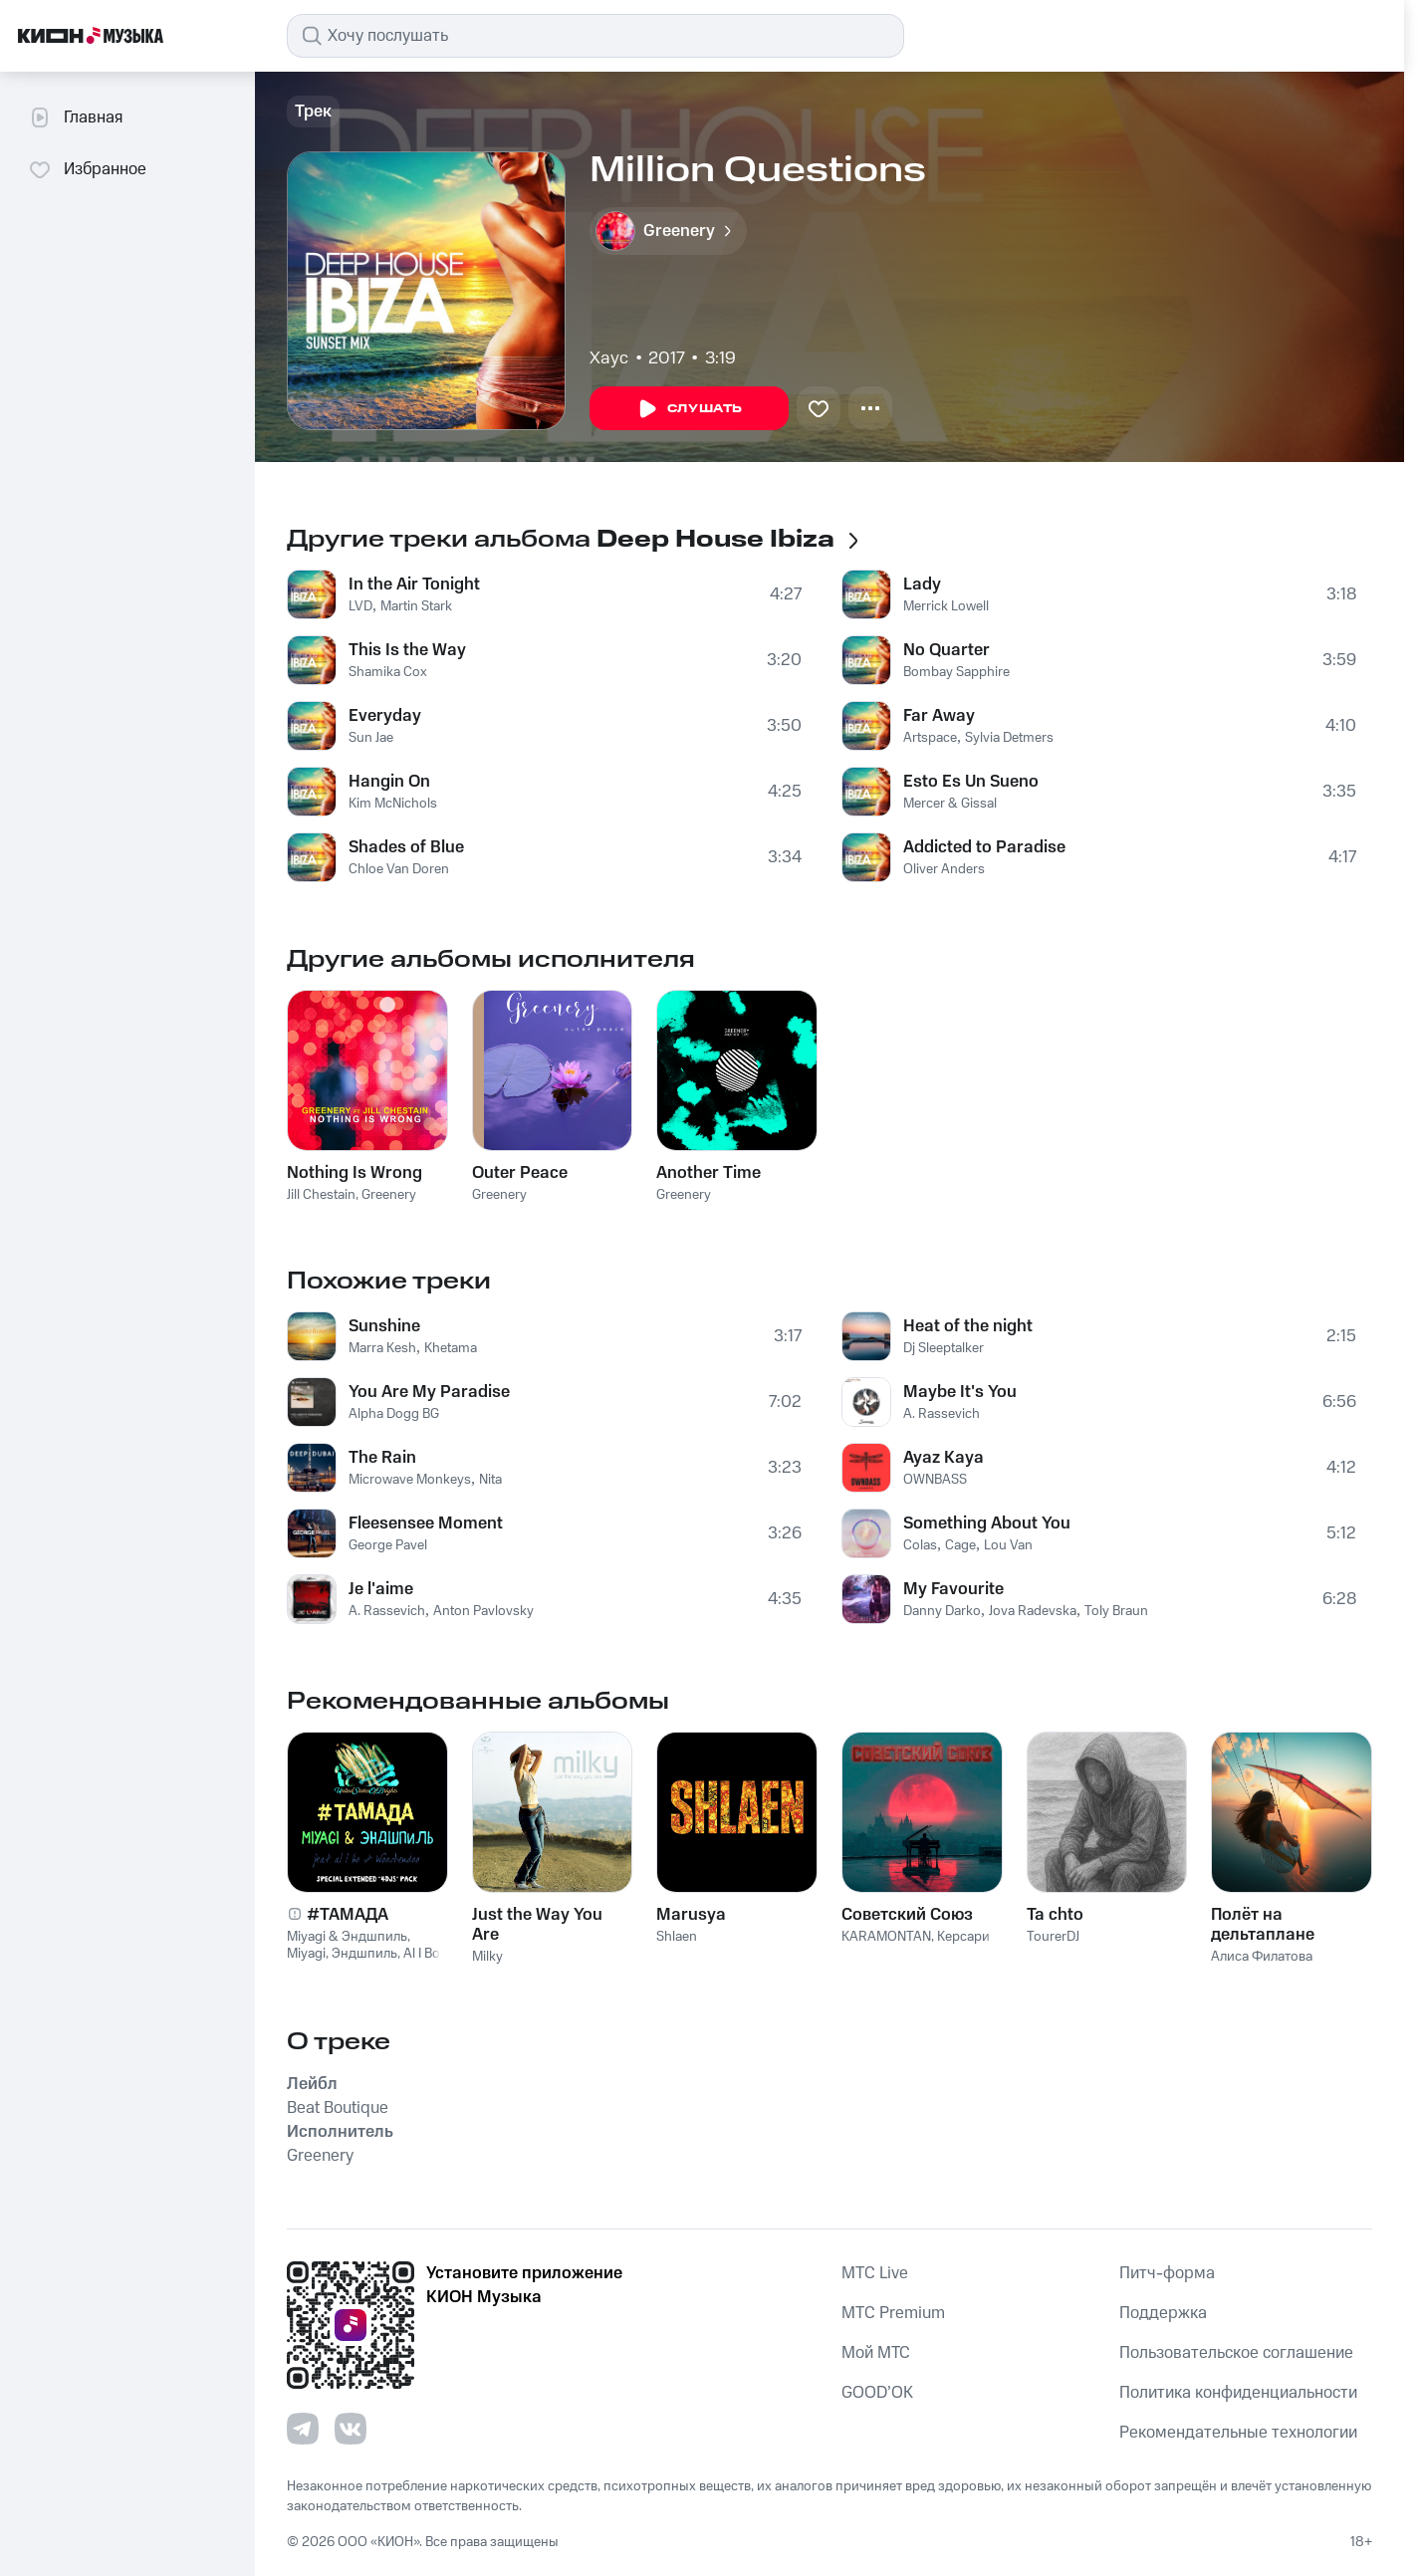 The width and height of the screenshot is (1419, 2576). I want to click on Alpha Dogg BG, so click(394, 1414).